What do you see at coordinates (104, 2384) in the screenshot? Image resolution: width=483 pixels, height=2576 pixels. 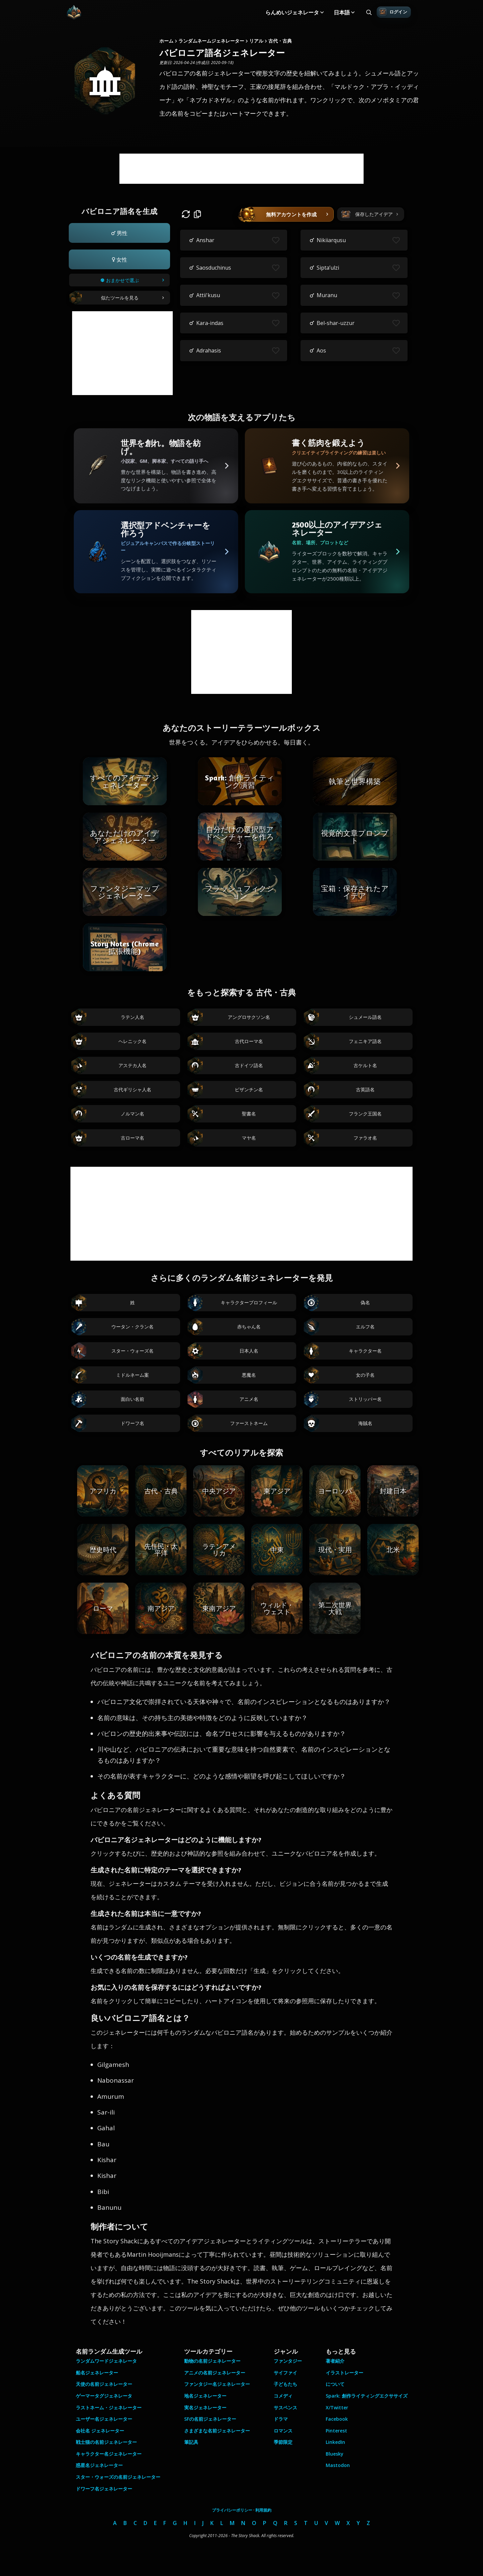 I see `天使の名前ジェネレーター` at bounding box center [104, 2384].